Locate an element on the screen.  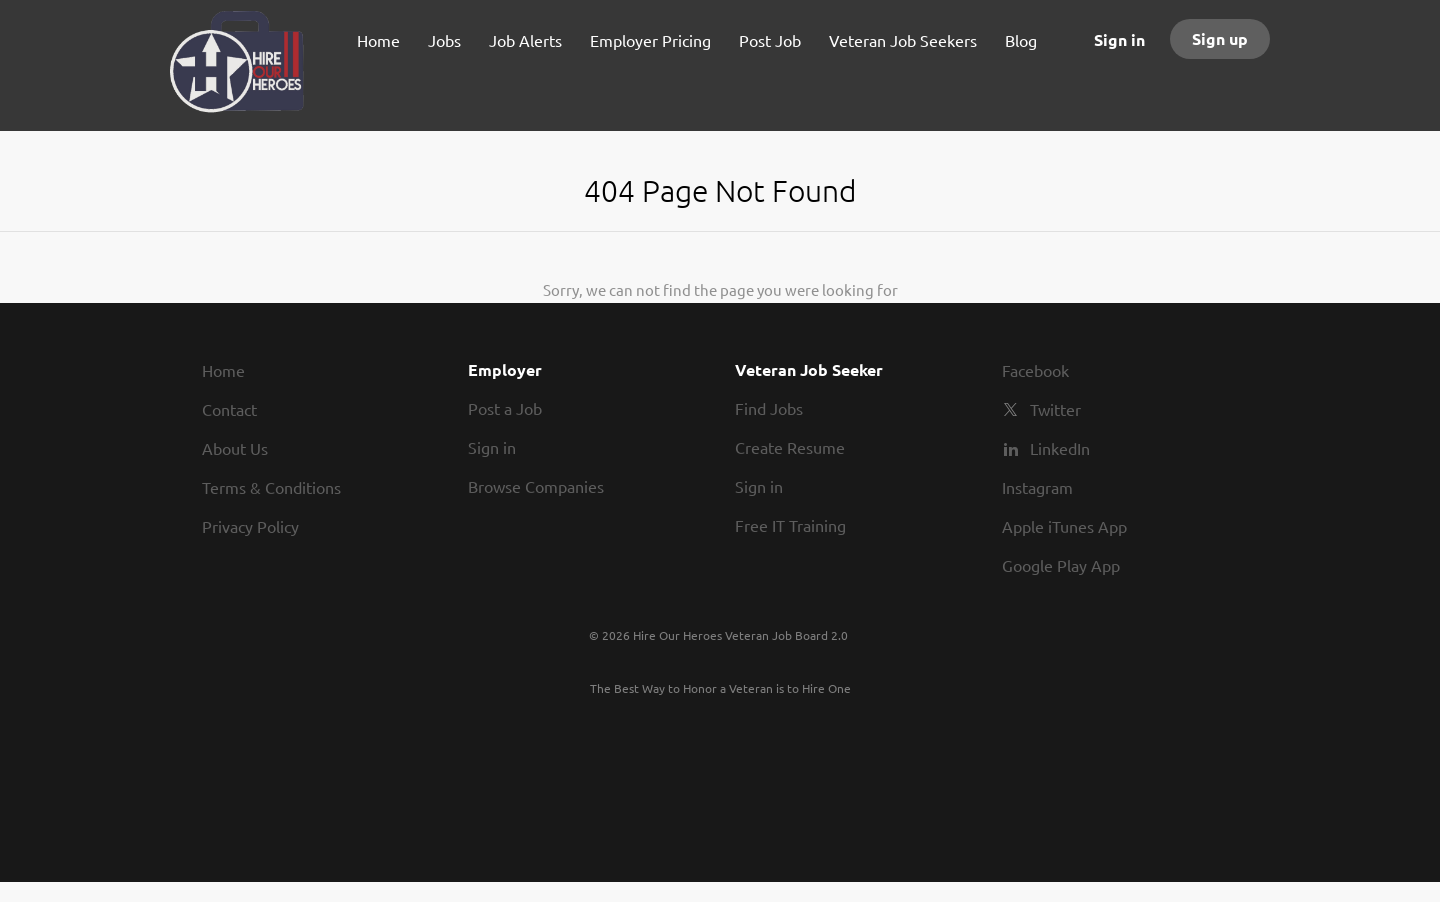
LinkedIn is located at coordinates (1060, 448).